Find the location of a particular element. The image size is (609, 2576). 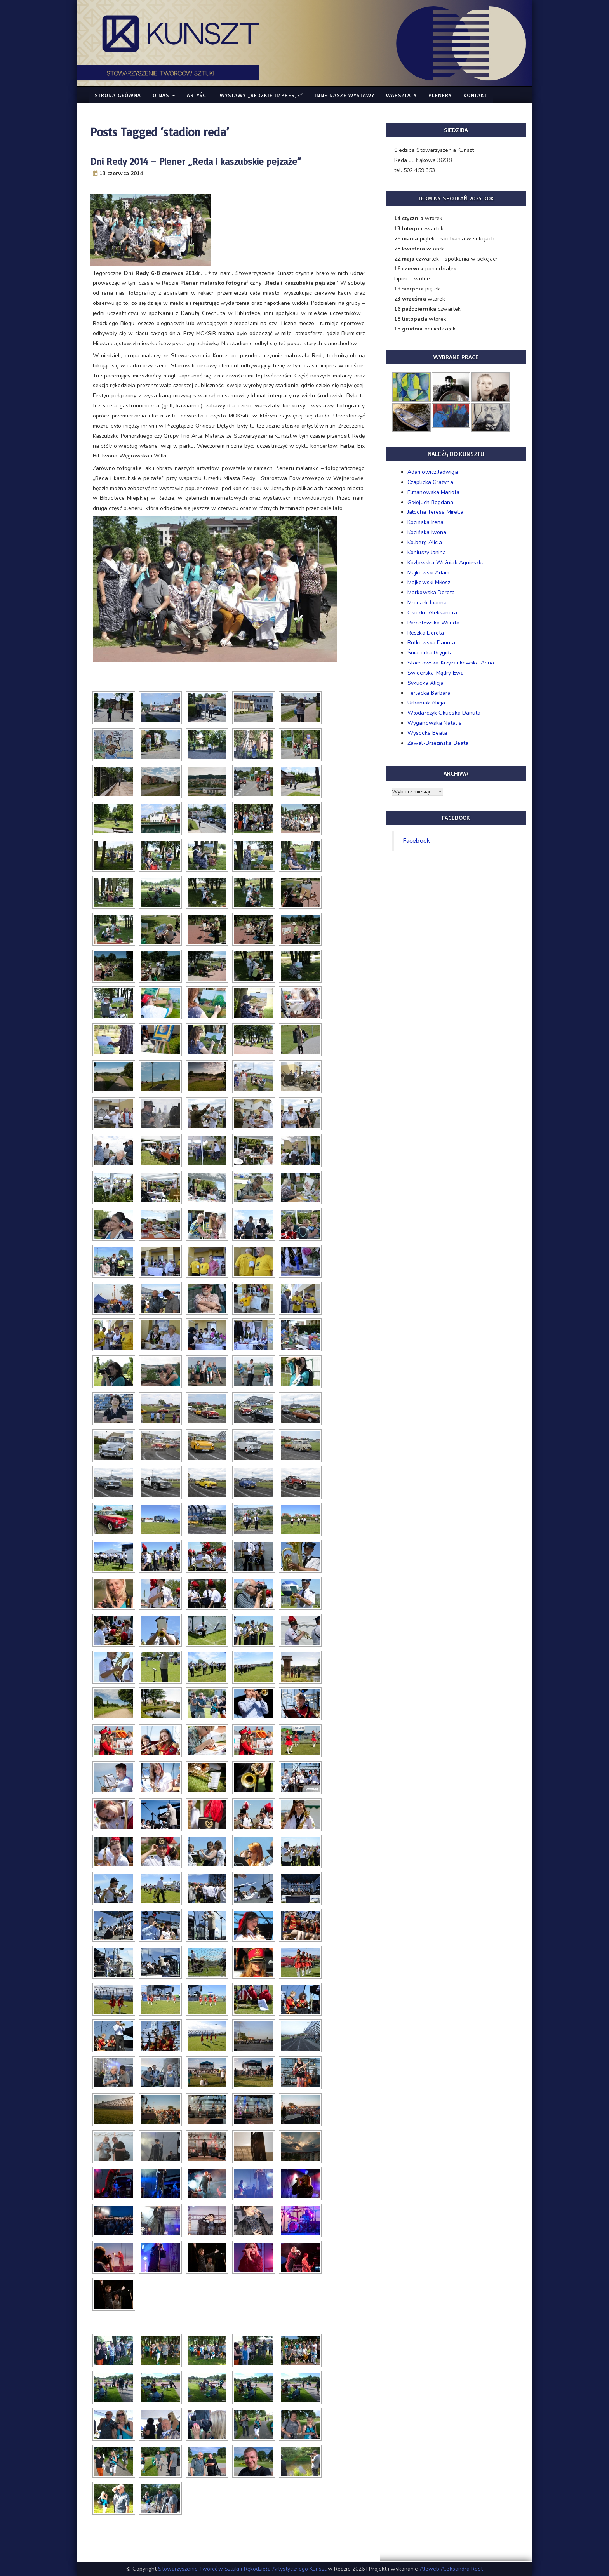

Kocińska Iwona is located at coordinates (426, 532).